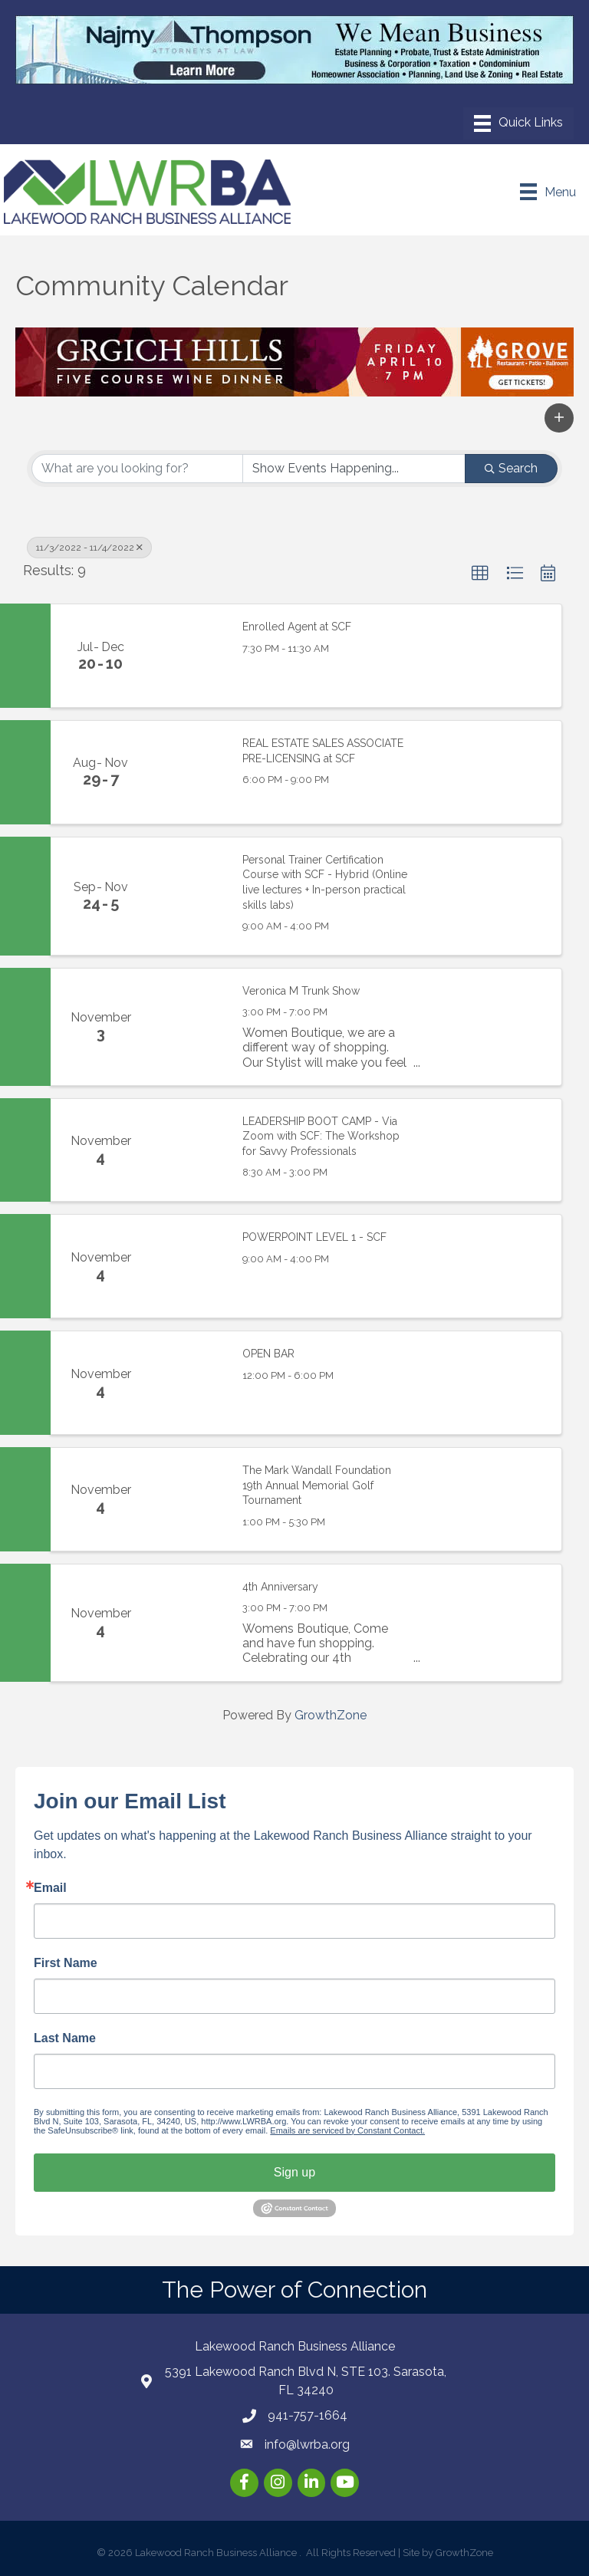 The height and width of the screenshot is (2576, 589). What do you see at coordinates (188, 772) in the screenshot?
I see `[REAL ESTATE SALES ASSOCIATE PRE-LICENSING at SCF link]` at bounding box center [188, 772].